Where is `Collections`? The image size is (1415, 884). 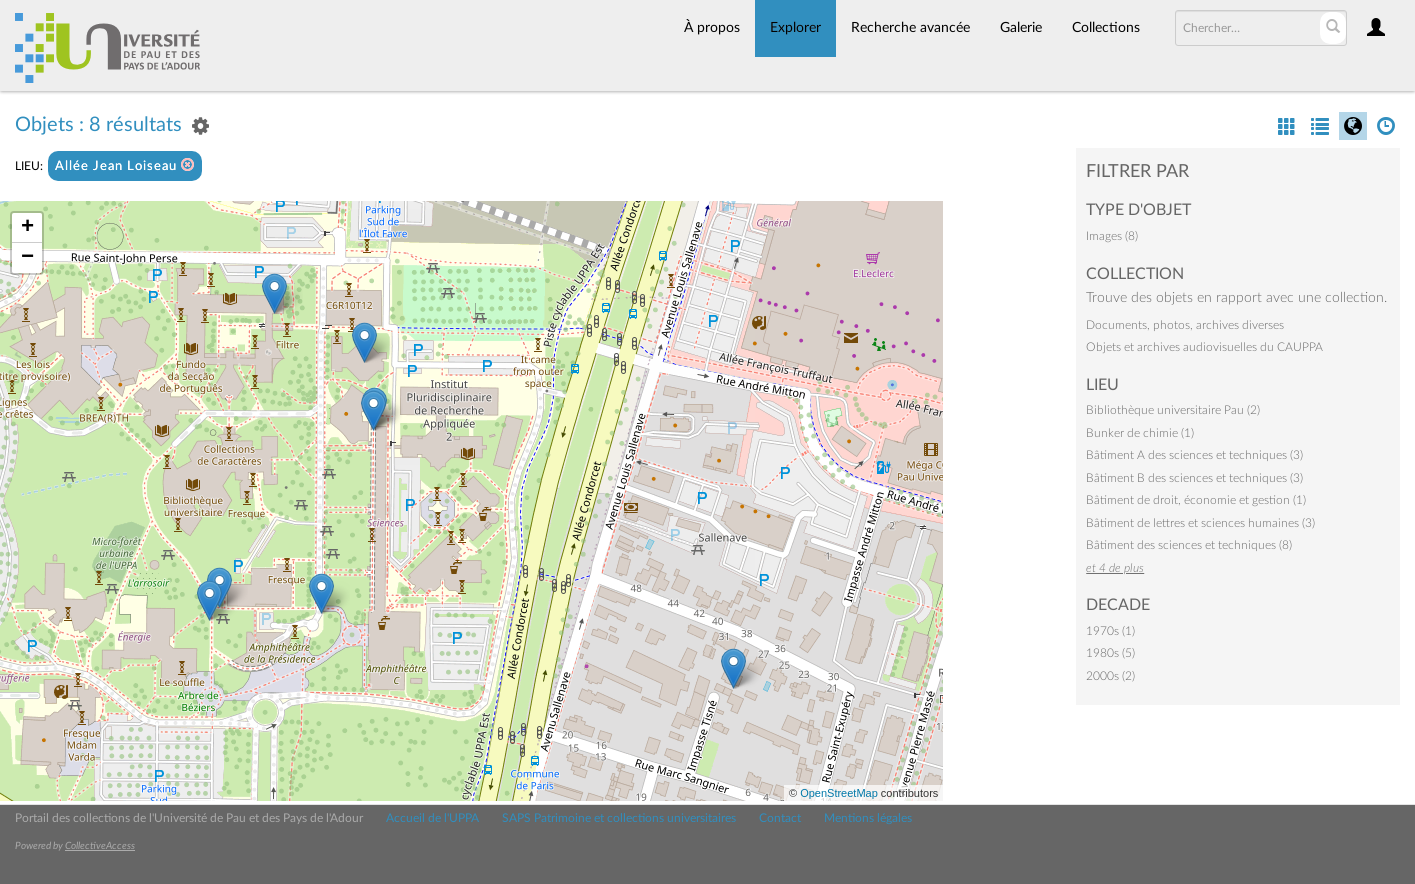
Collections is located at coordinates (1106, 28).